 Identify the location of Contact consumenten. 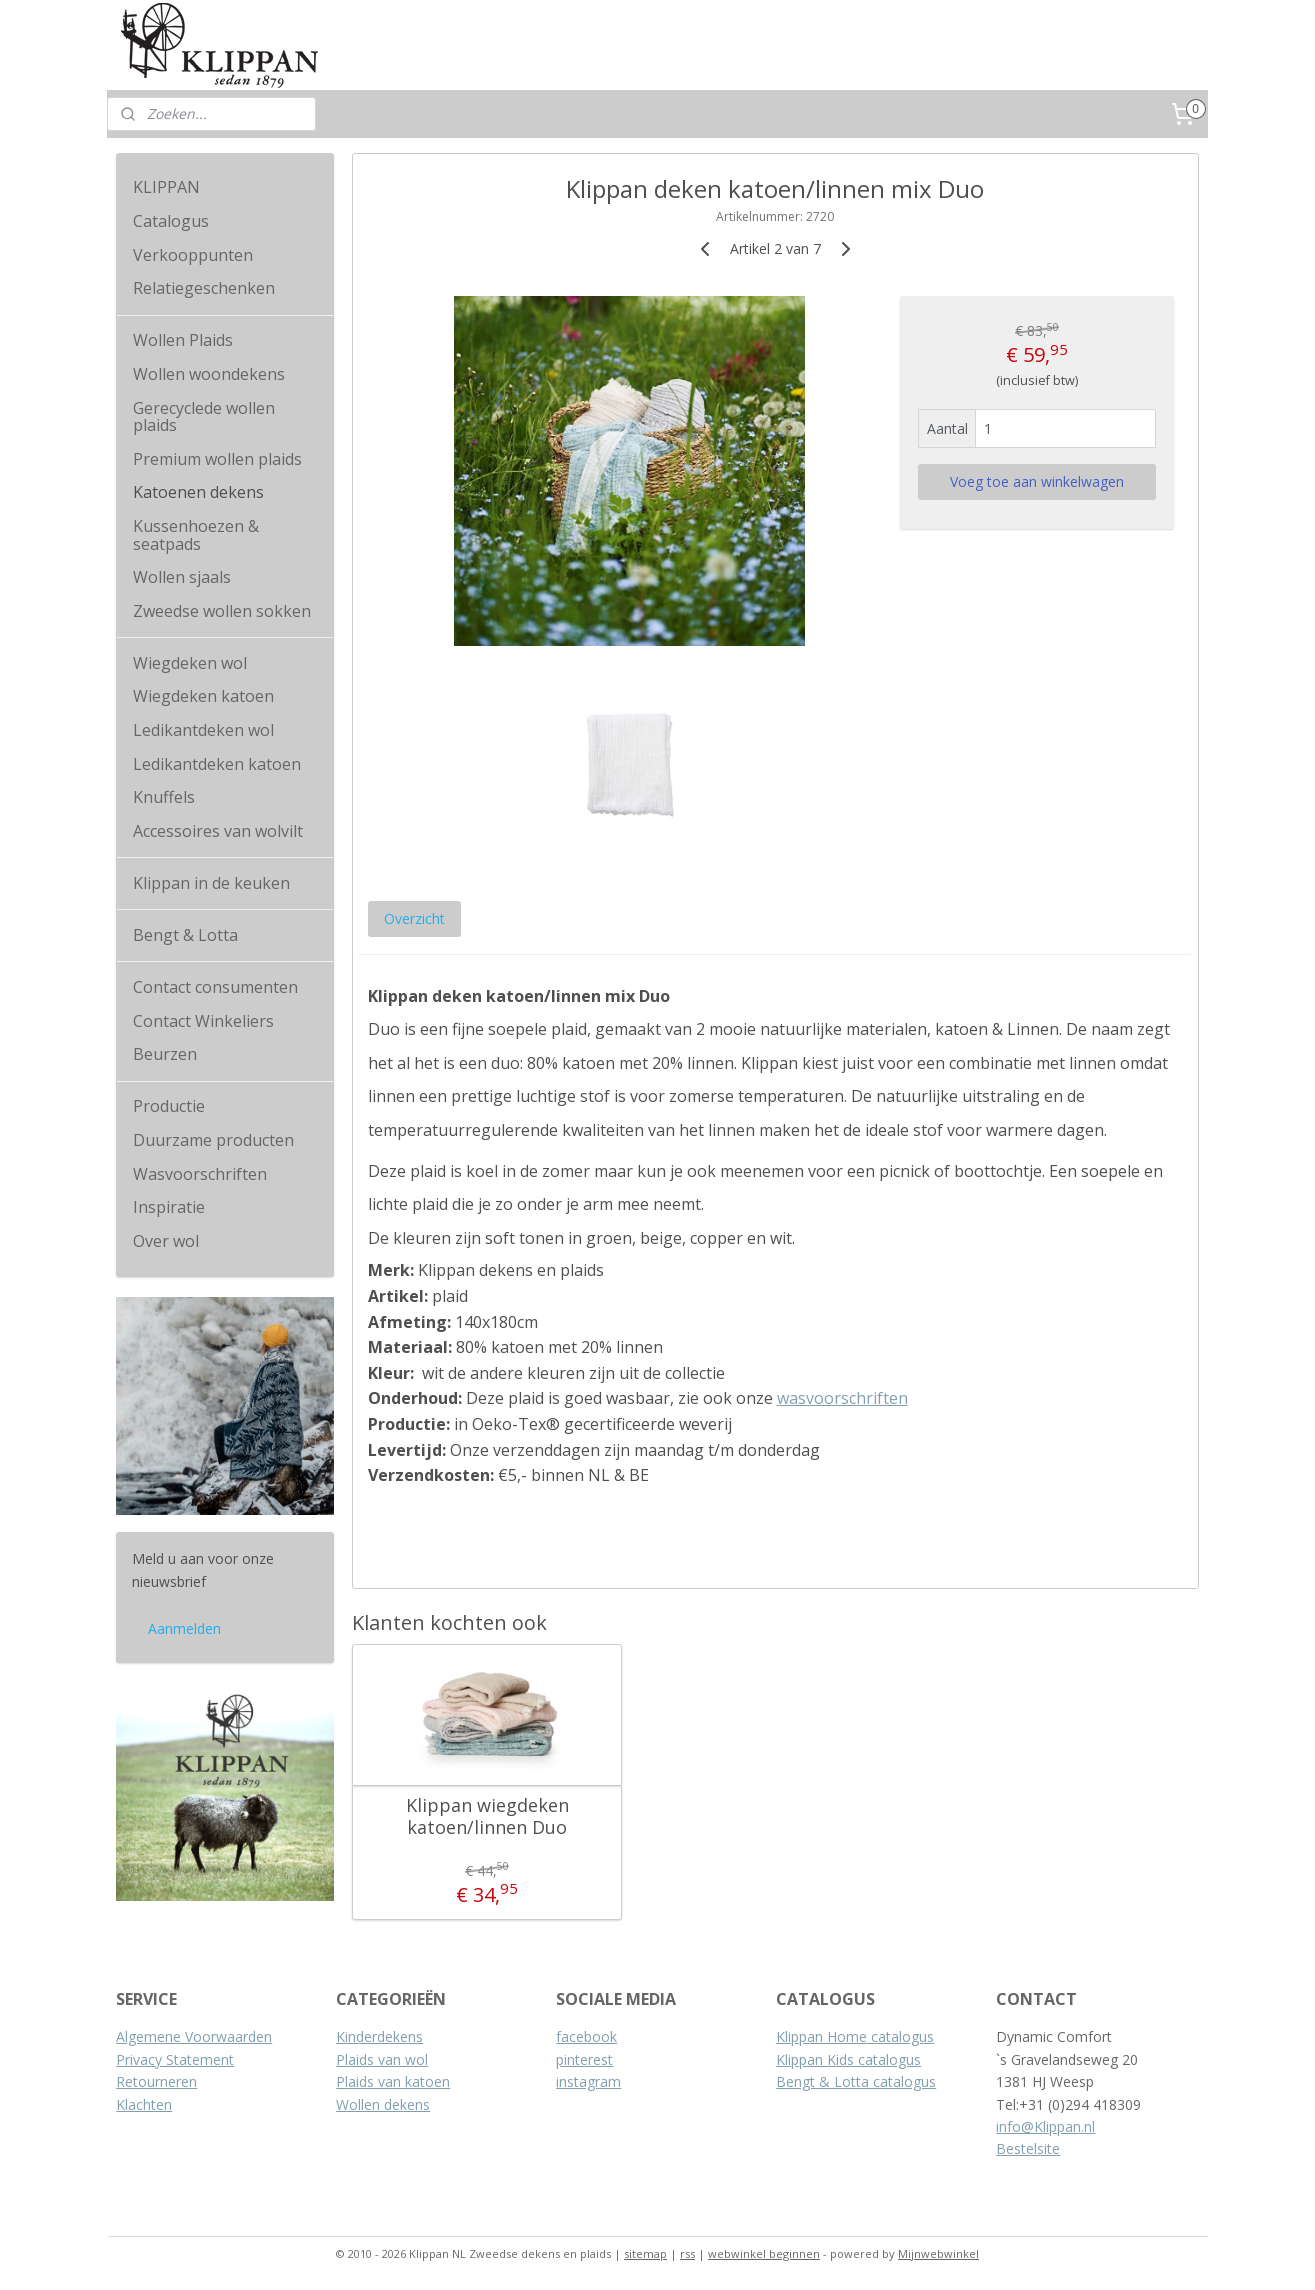
(215, 987).